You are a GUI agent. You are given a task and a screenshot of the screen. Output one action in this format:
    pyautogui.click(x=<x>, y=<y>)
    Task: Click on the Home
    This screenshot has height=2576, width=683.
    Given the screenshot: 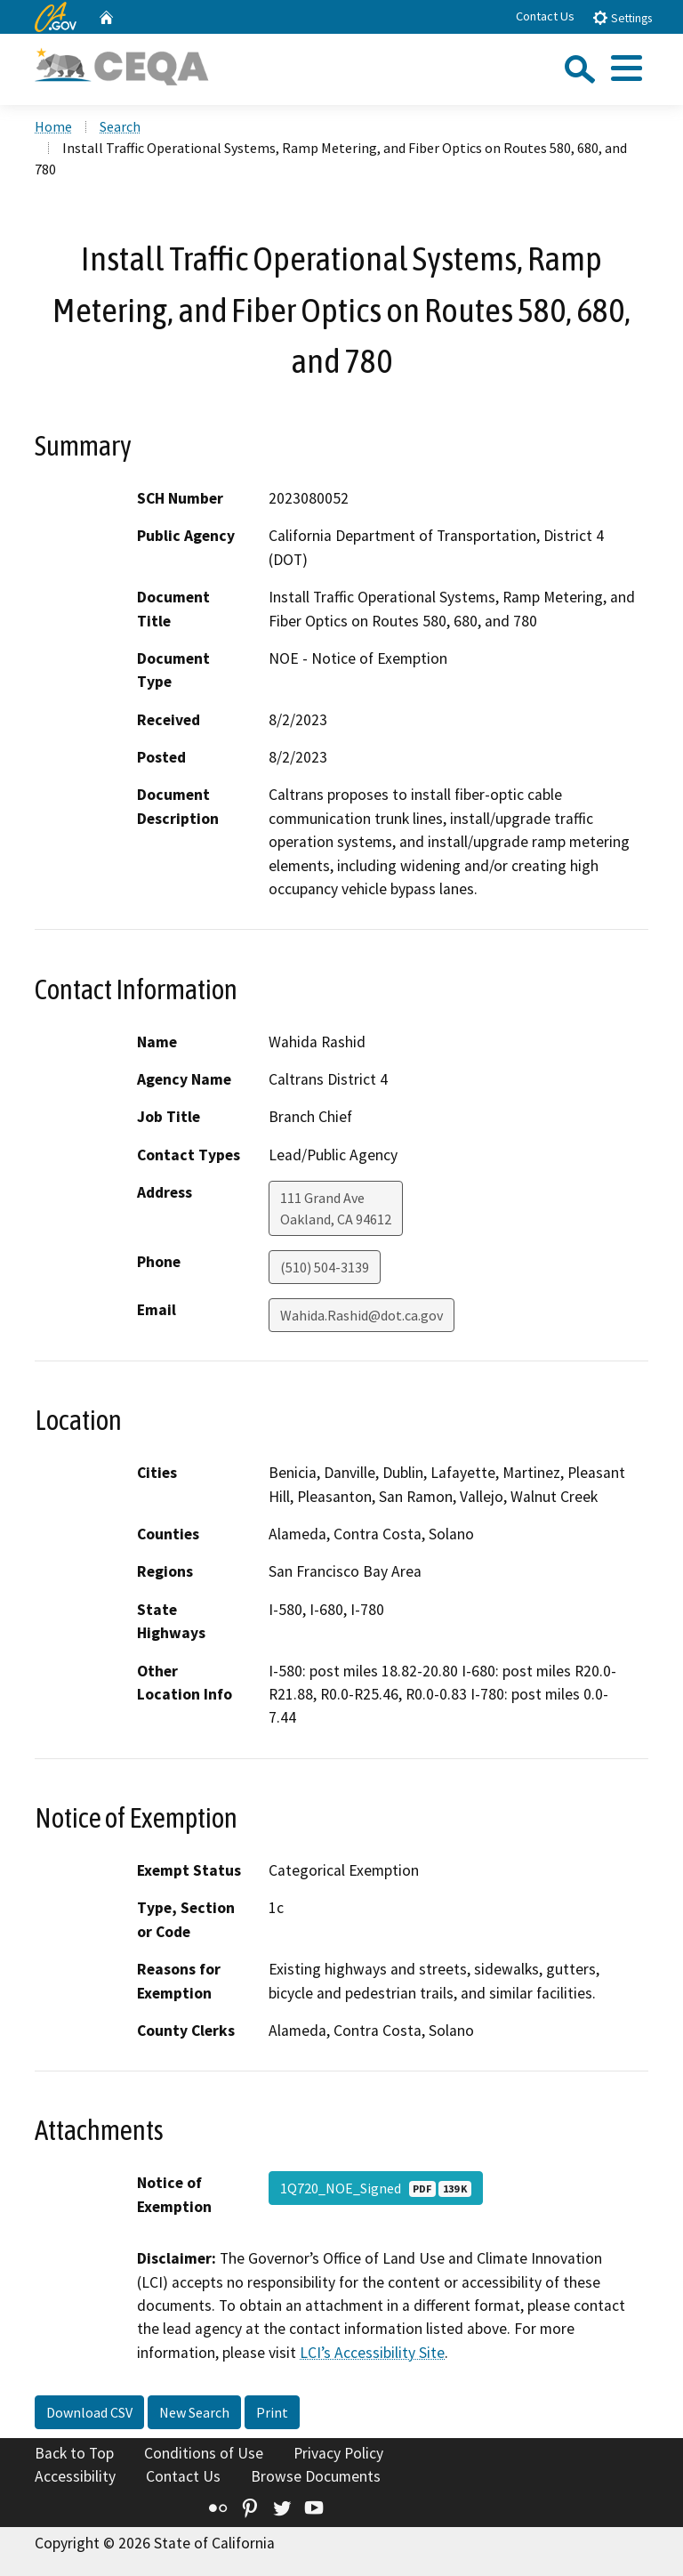 What is the action you would take?
    pyautogui.click(x=53, y=126)
    